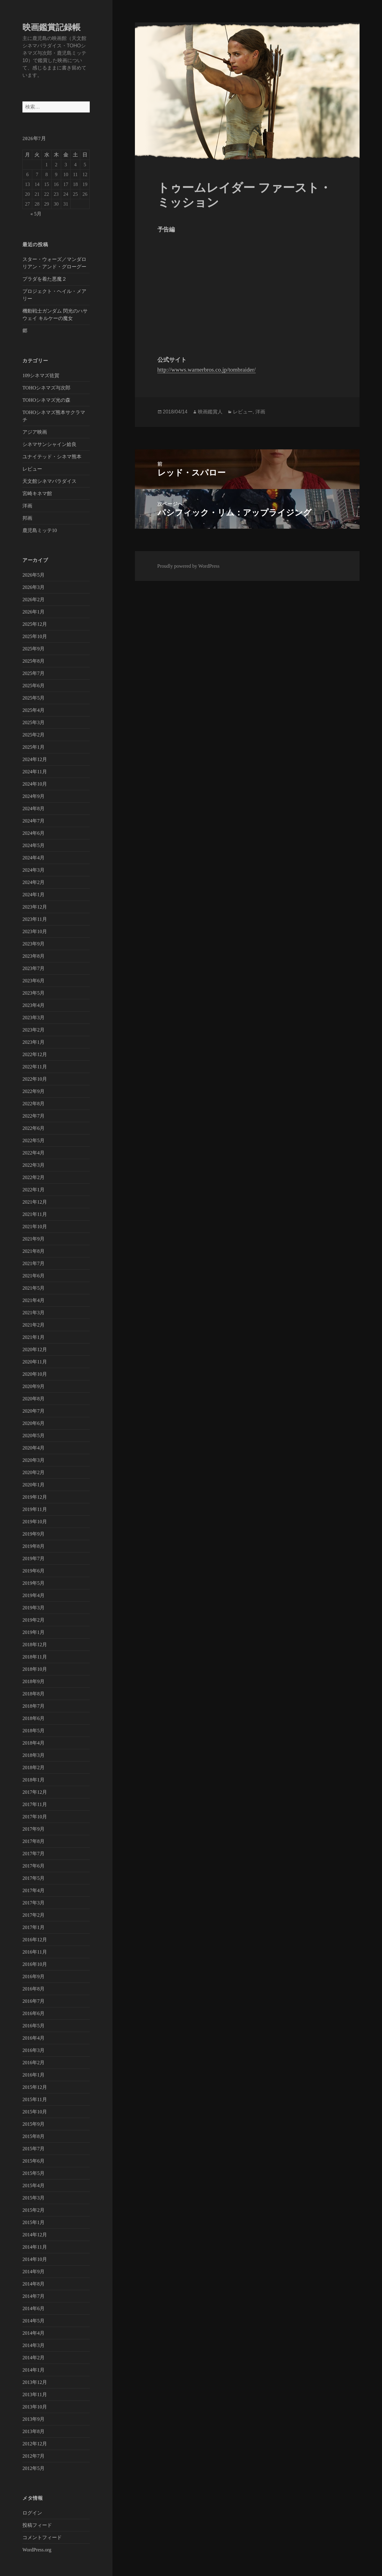 The height and width of the screenshot is (2576, 382). Describe the element at coordinates (34, 1066) in the screenshot. I see `2022年11月` at that location.